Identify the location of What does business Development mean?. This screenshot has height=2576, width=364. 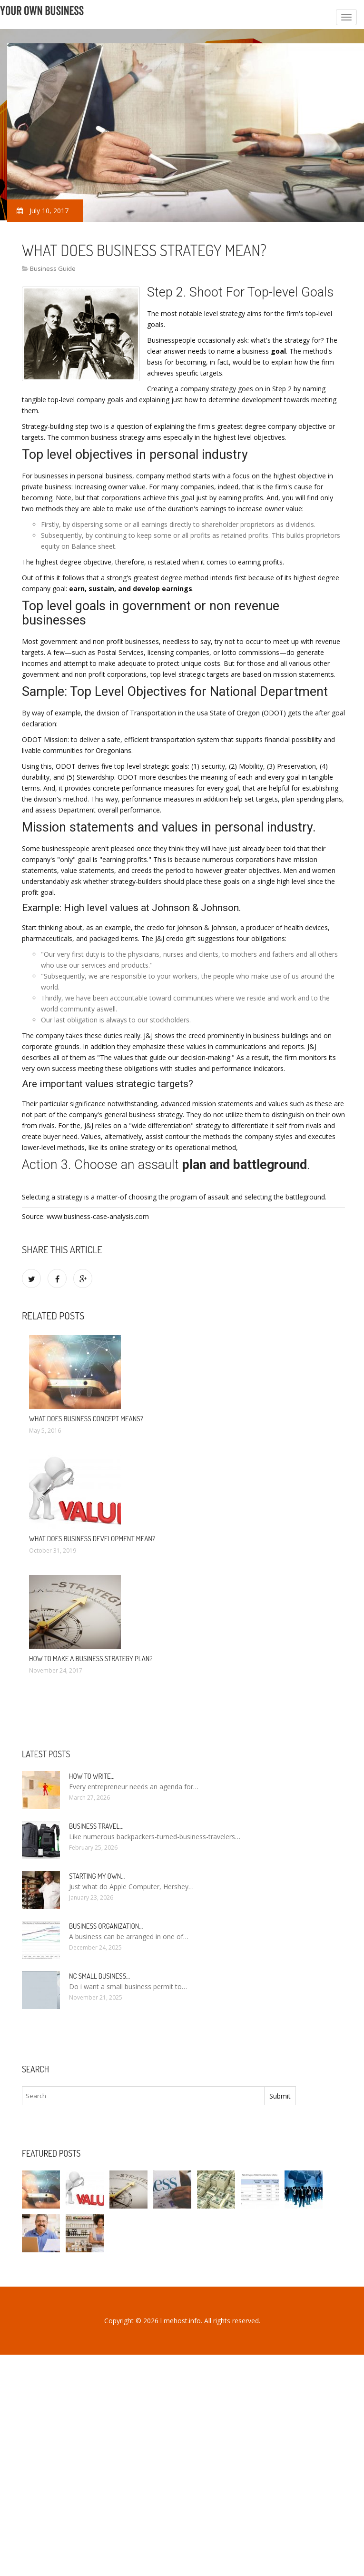
(92, 1538).